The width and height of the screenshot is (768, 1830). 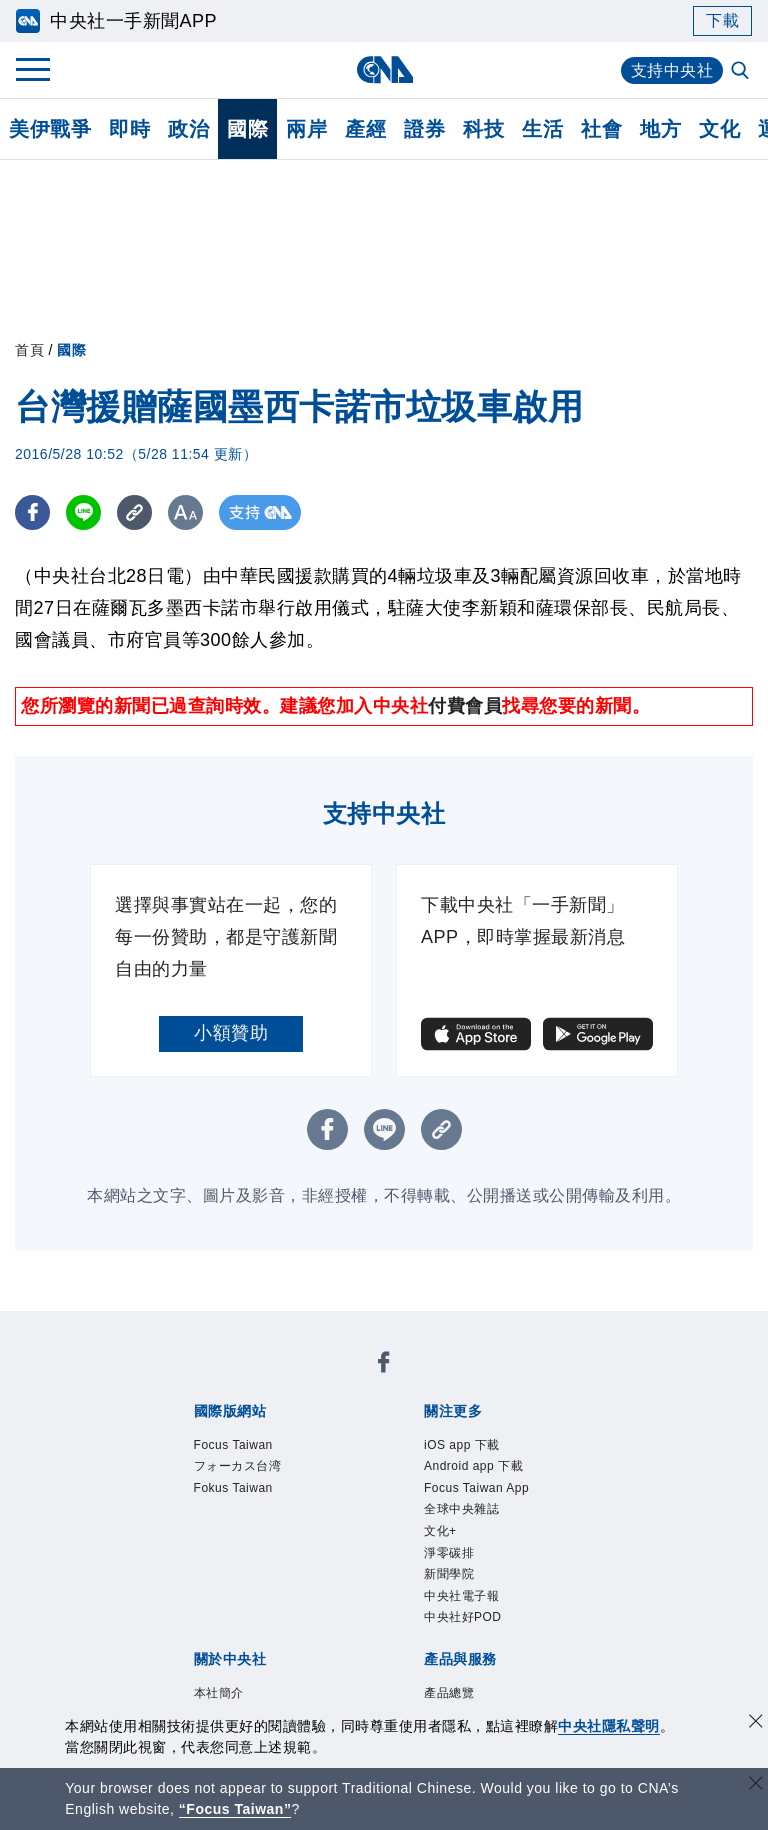 I want to click on [FB分享], so click(x=32, y=512).